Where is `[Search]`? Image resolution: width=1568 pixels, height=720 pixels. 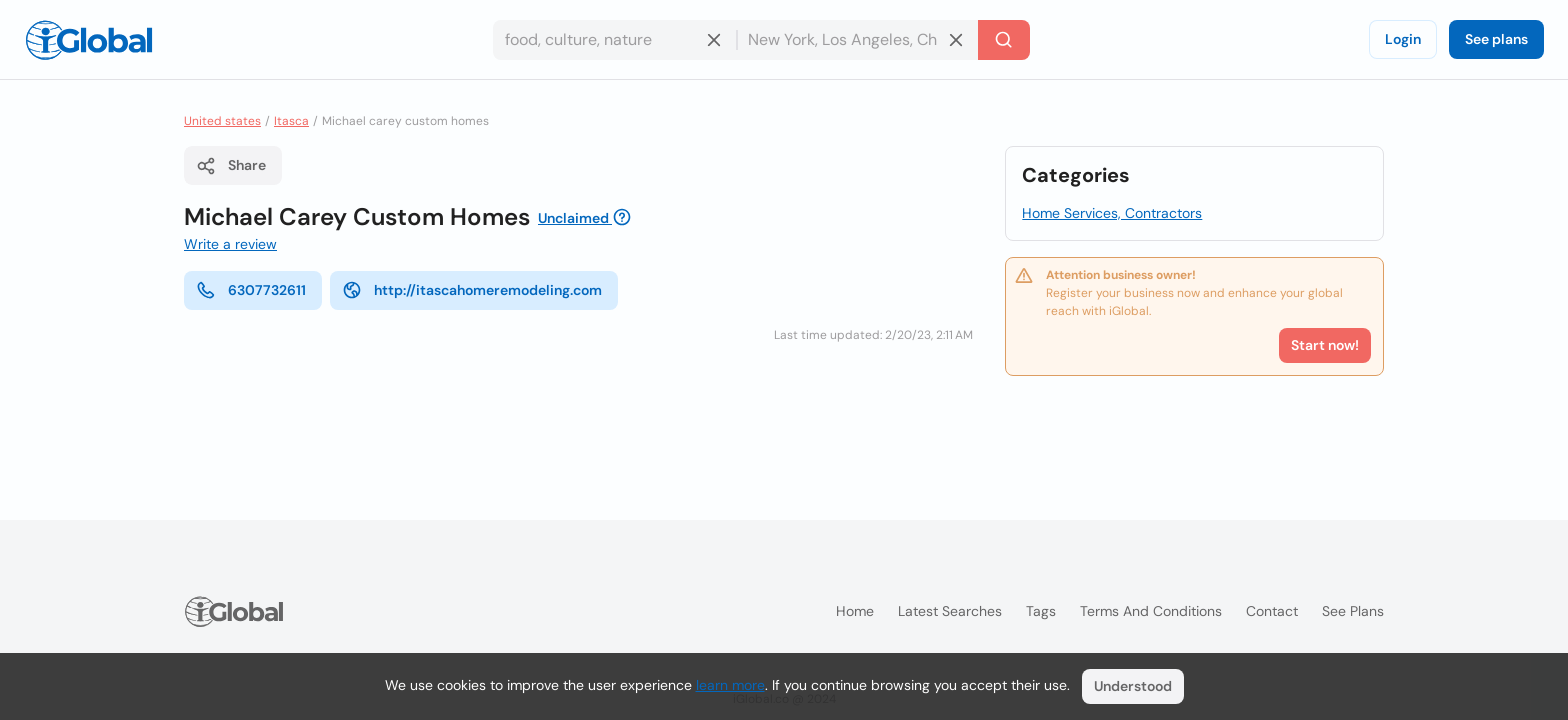
[Search] is located at coordinates (1004, 40).